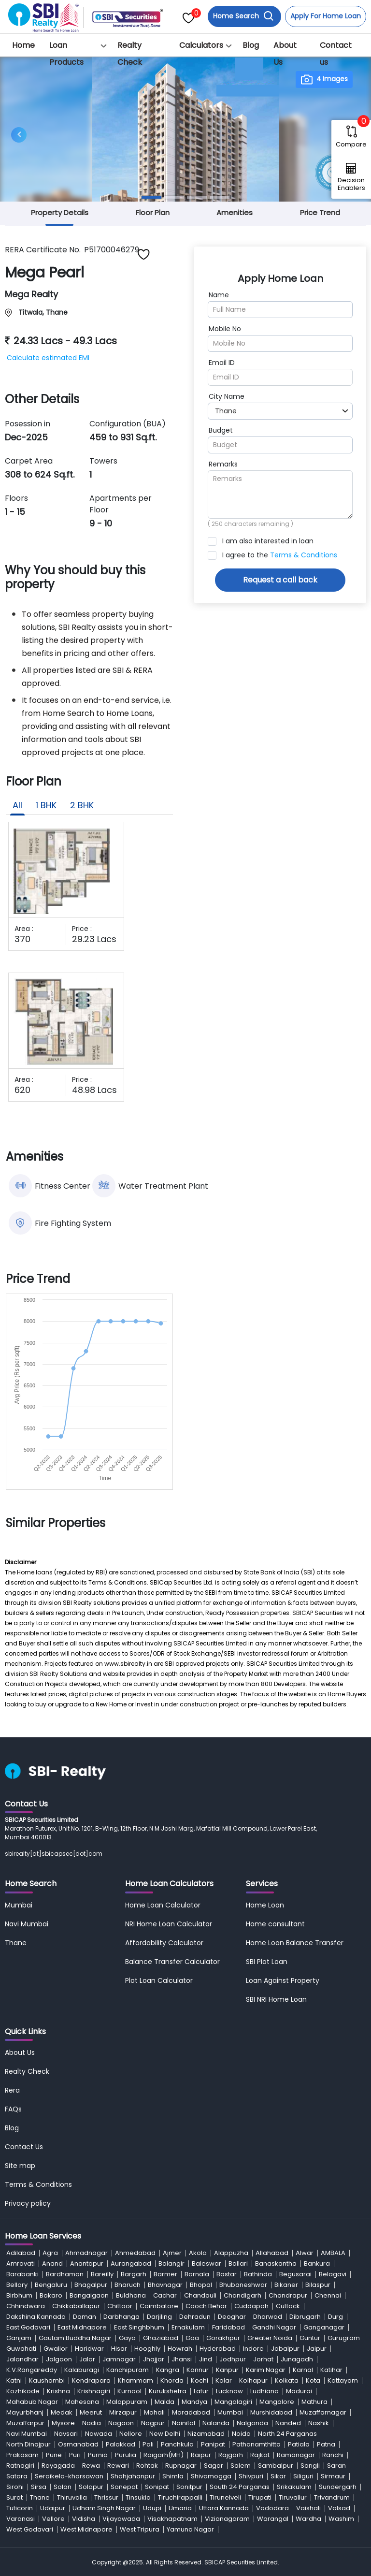 The image size is (371, 2576). I want to click on Nellore, so click(130, 2433).